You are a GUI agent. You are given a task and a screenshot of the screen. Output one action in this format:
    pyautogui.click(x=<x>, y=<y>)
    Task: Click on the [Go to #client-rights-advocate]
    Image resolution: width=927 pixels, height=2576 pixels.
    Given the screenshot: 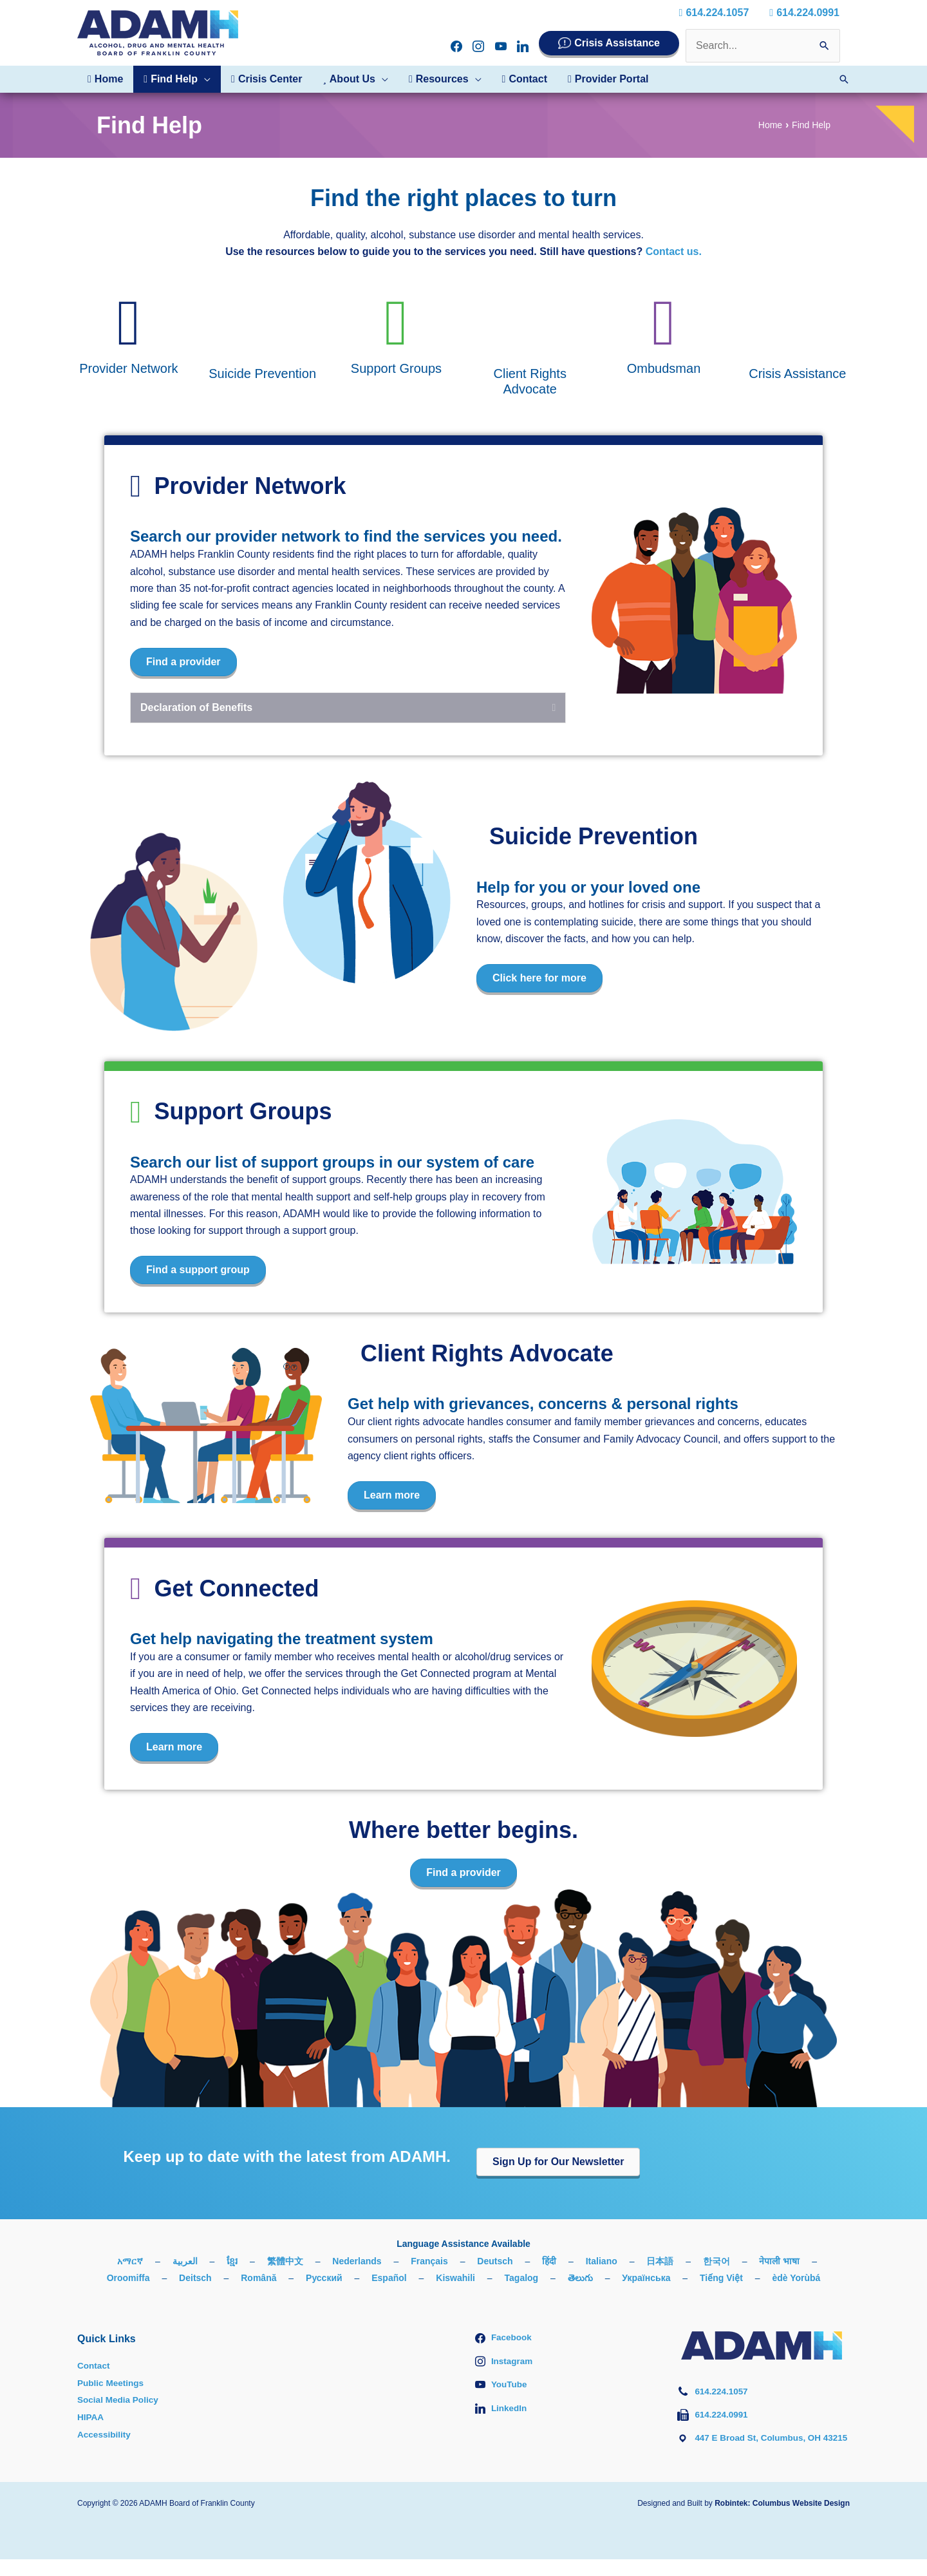 What is the action you would take?
    pyautogui.click(x=530, y=324)
    